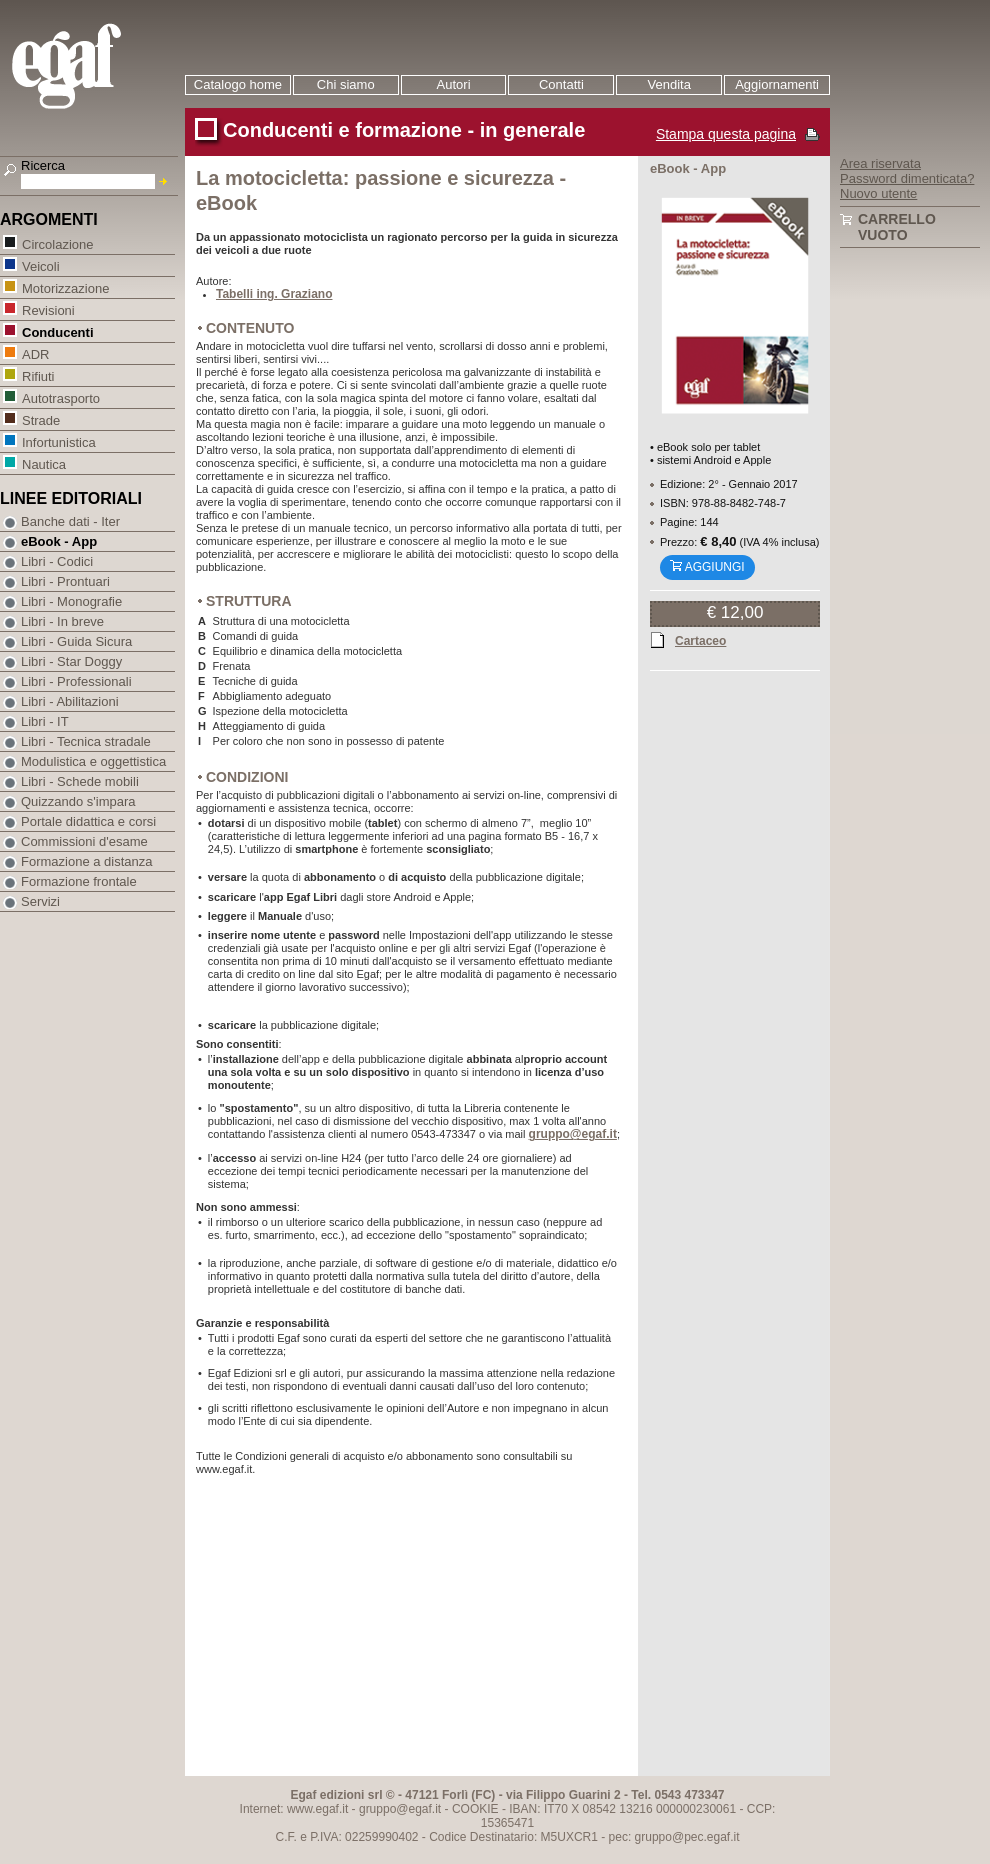 This screenshot has height=1864, width=990. I want to click on Modulistica e oggettistica, so click(93, 761).